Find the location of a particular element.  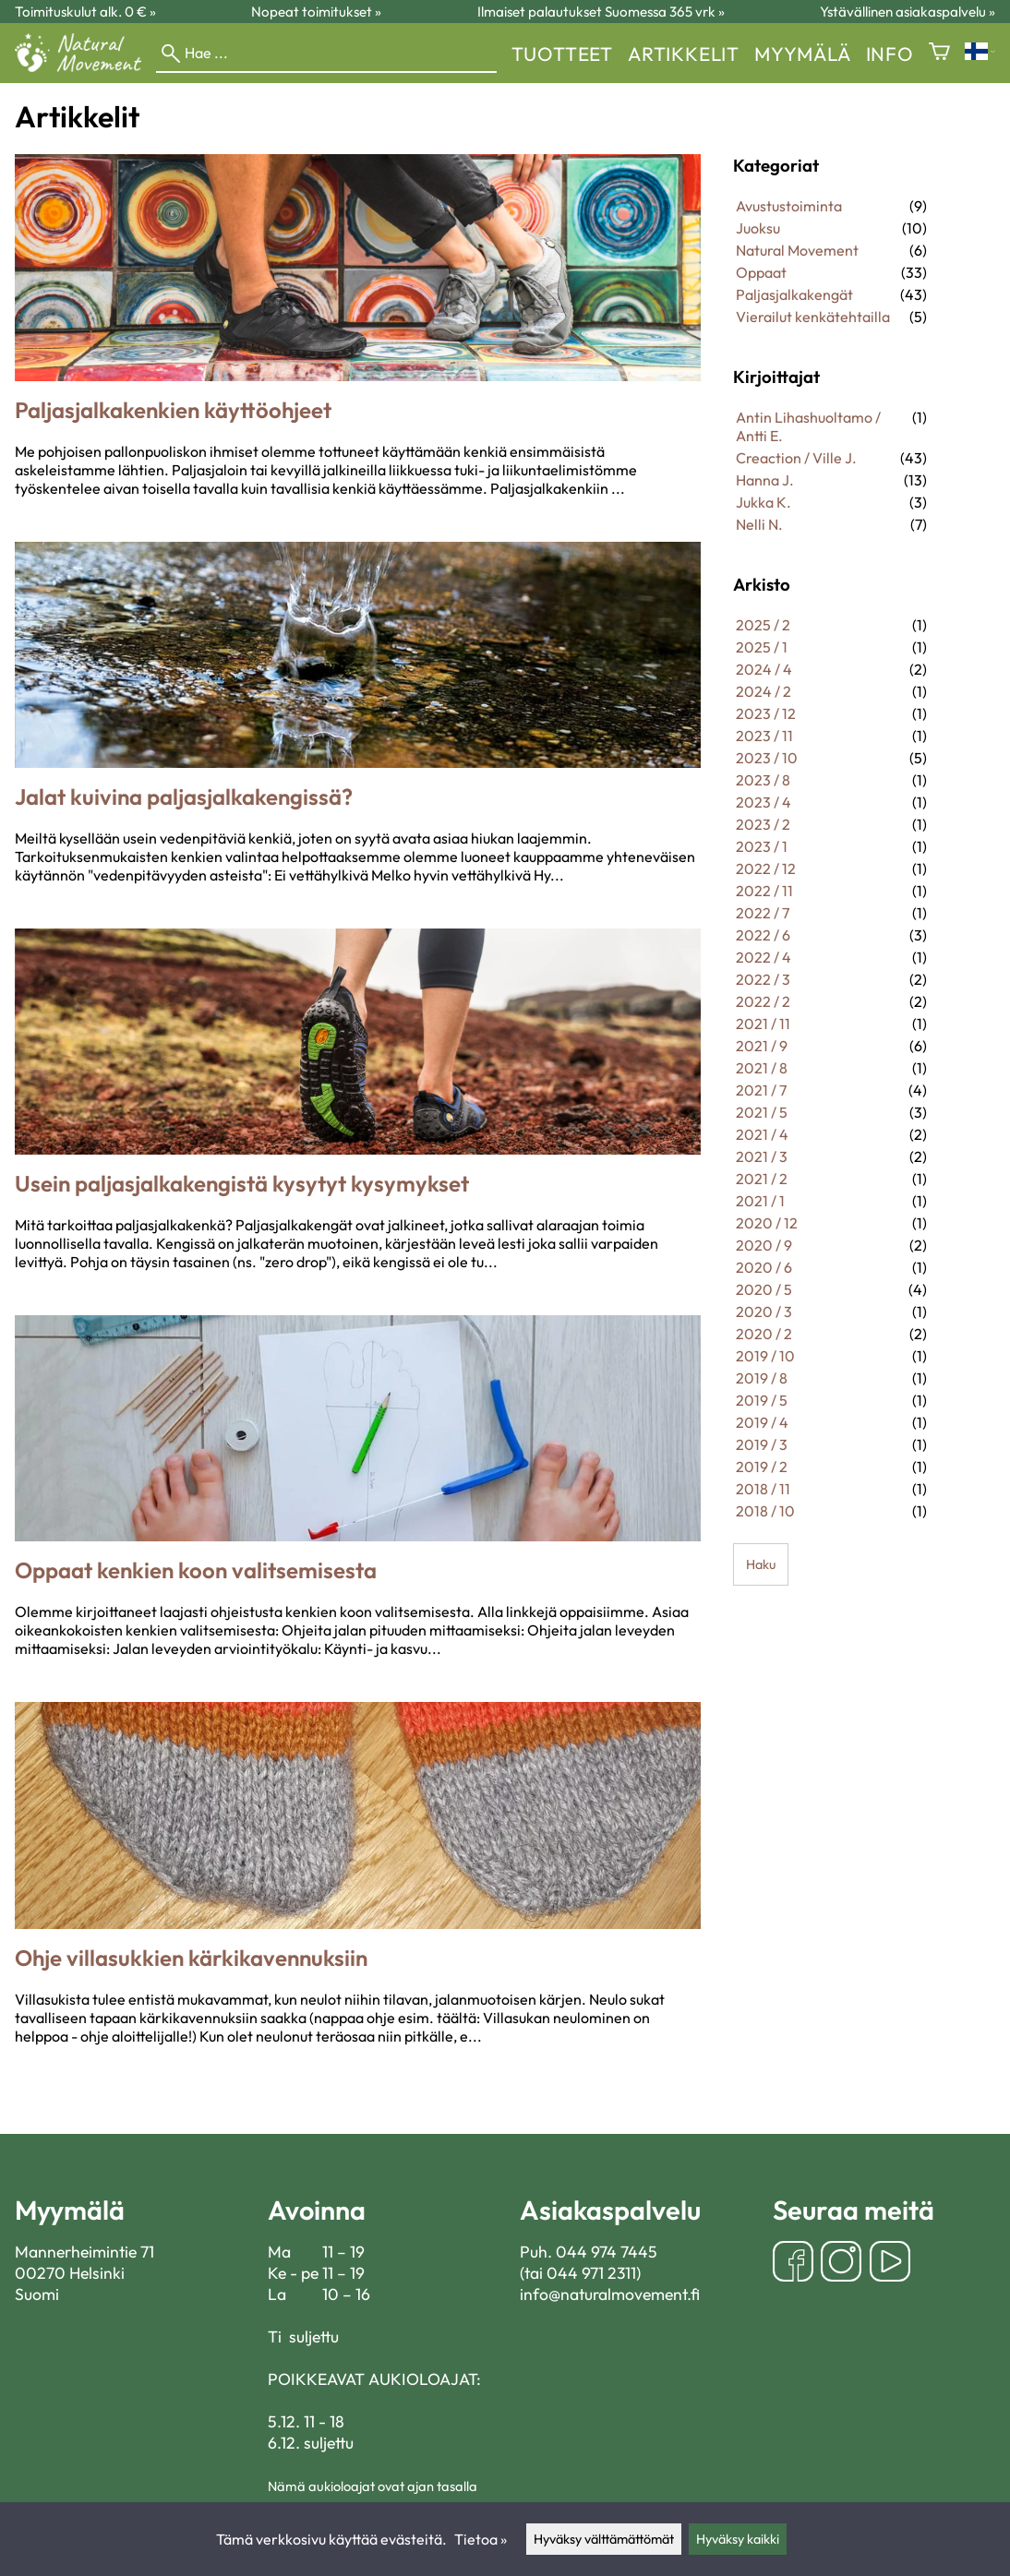

2025 / 1 is located at coordinates (762, 647).